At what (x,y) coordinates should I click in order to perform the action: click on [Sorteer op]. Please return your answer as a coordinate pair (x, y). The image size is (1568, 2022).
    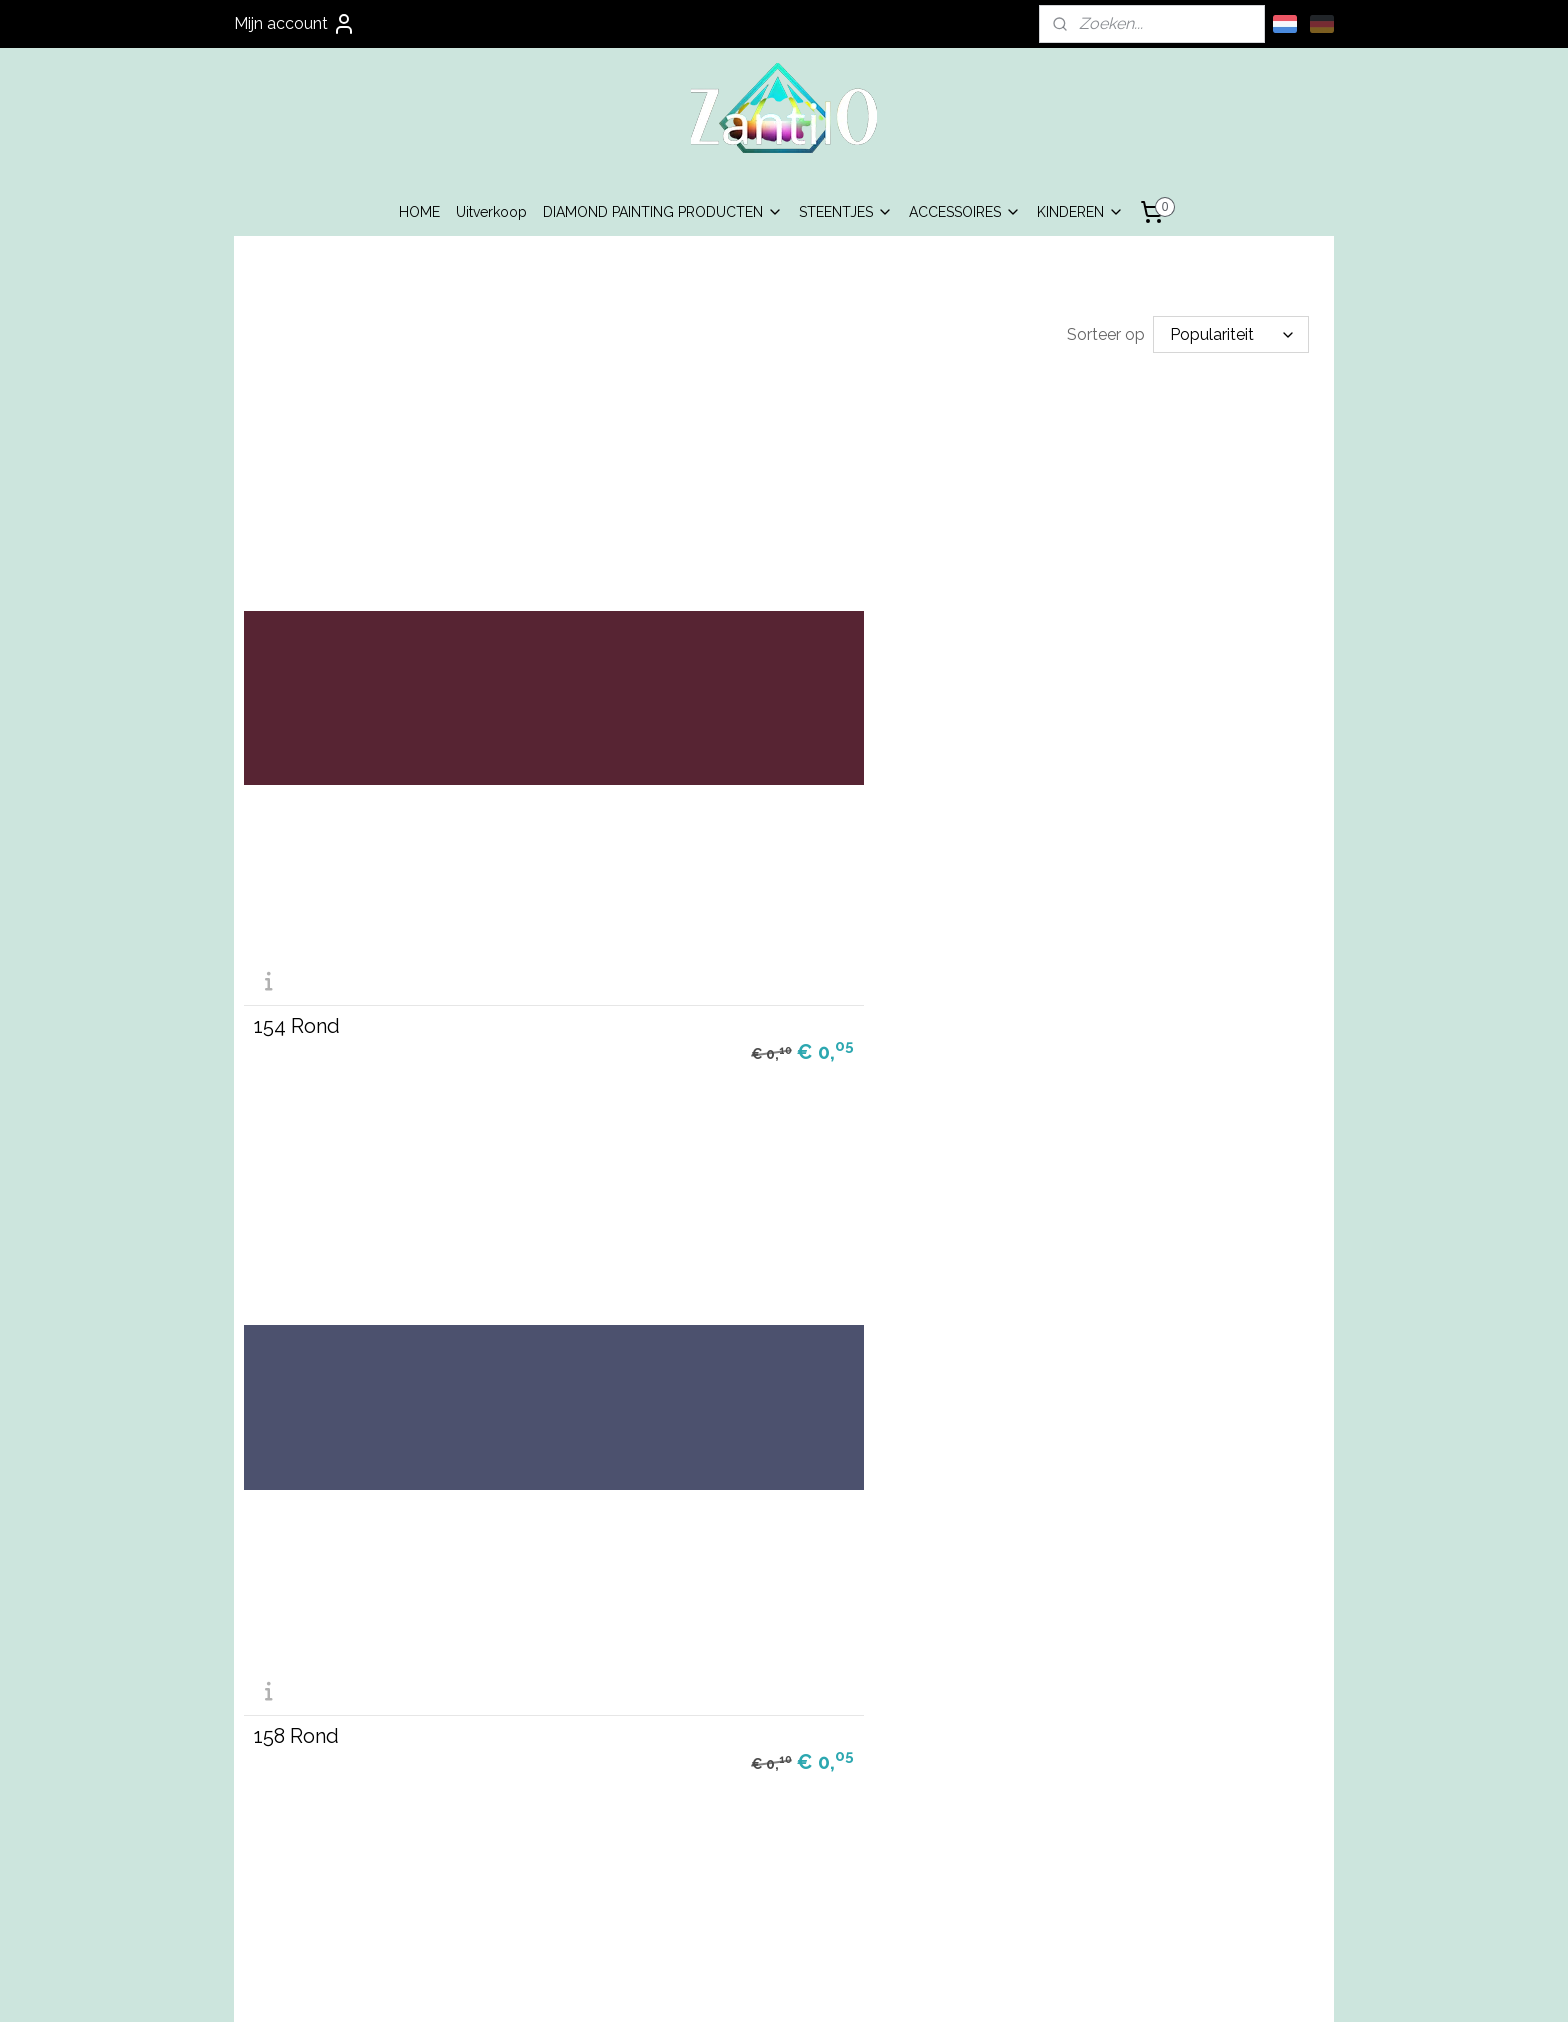
    Looking at the image, I should click on (1231, 334).